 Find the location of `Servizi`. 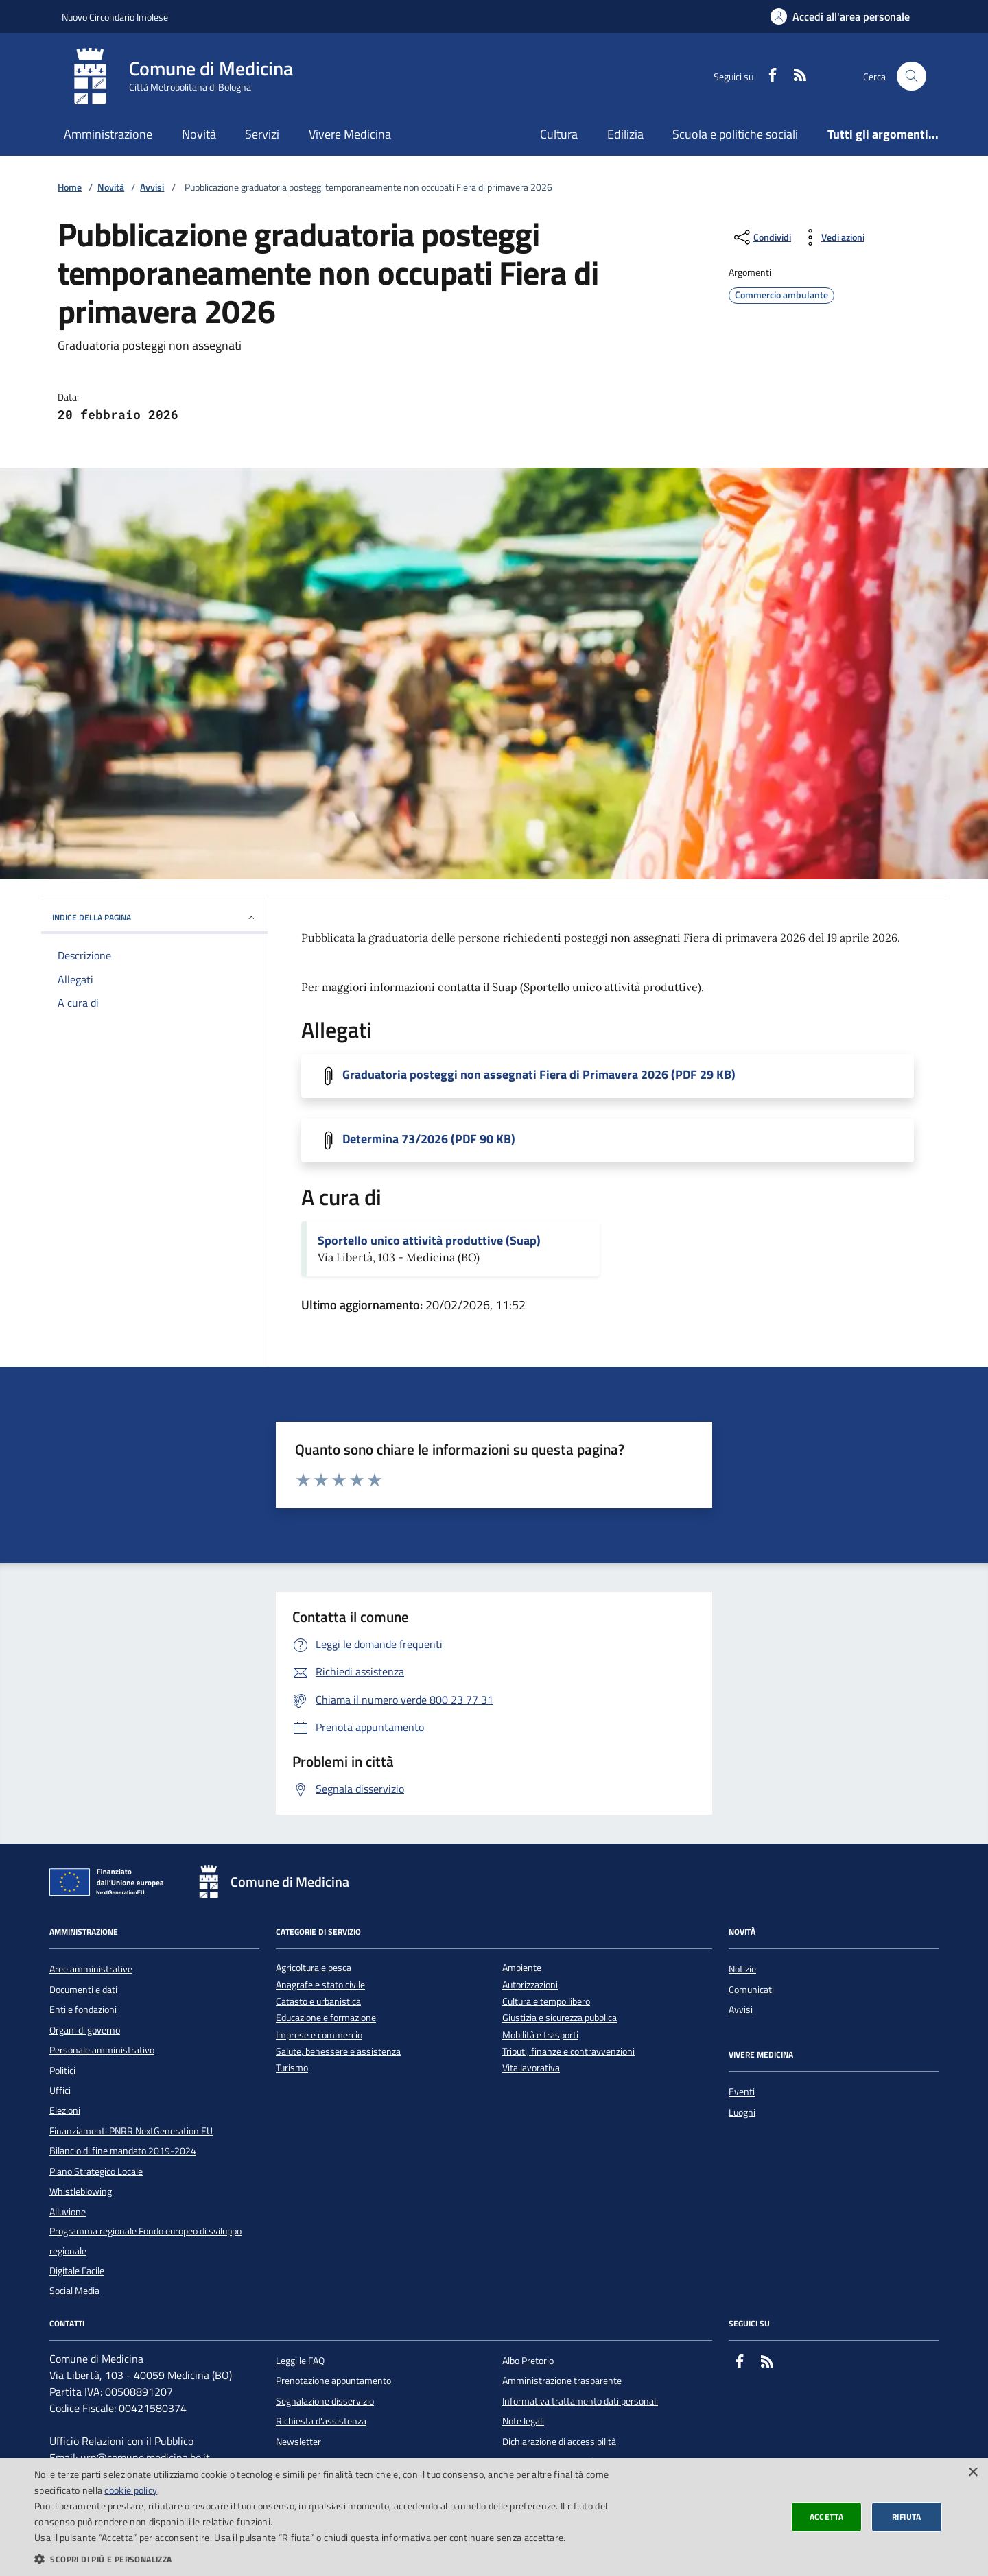

Servizi is located at coordinates (262, 134).